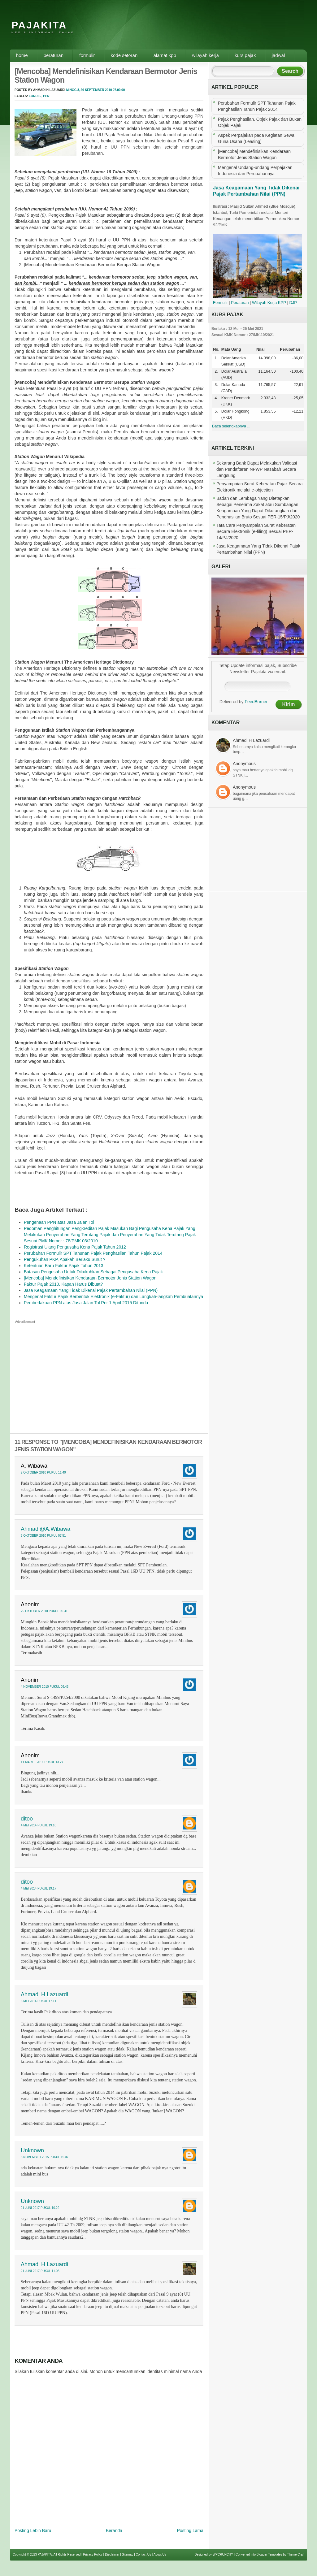 This screenshot has width=317, height=2576. What do you see at coordinates (38, 1888) in the screenshot?
I see `4 Mei 2014 pukul 19.17` at bounding box center [38, 1888].